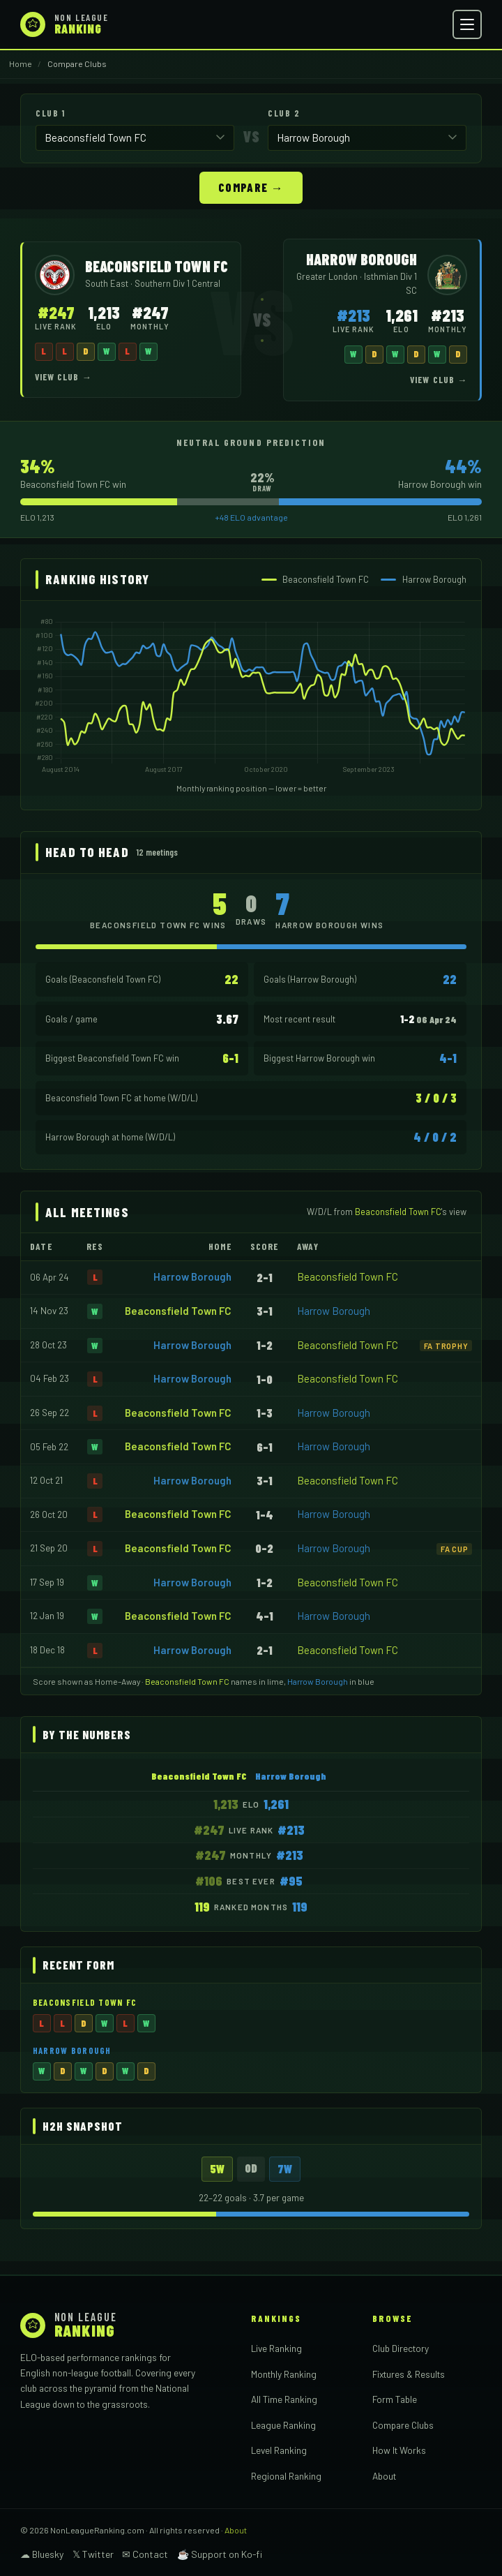 Image resolution: width=502 pixels, height=2576 pixels. I want to click on View Club →, so click(63, 376).